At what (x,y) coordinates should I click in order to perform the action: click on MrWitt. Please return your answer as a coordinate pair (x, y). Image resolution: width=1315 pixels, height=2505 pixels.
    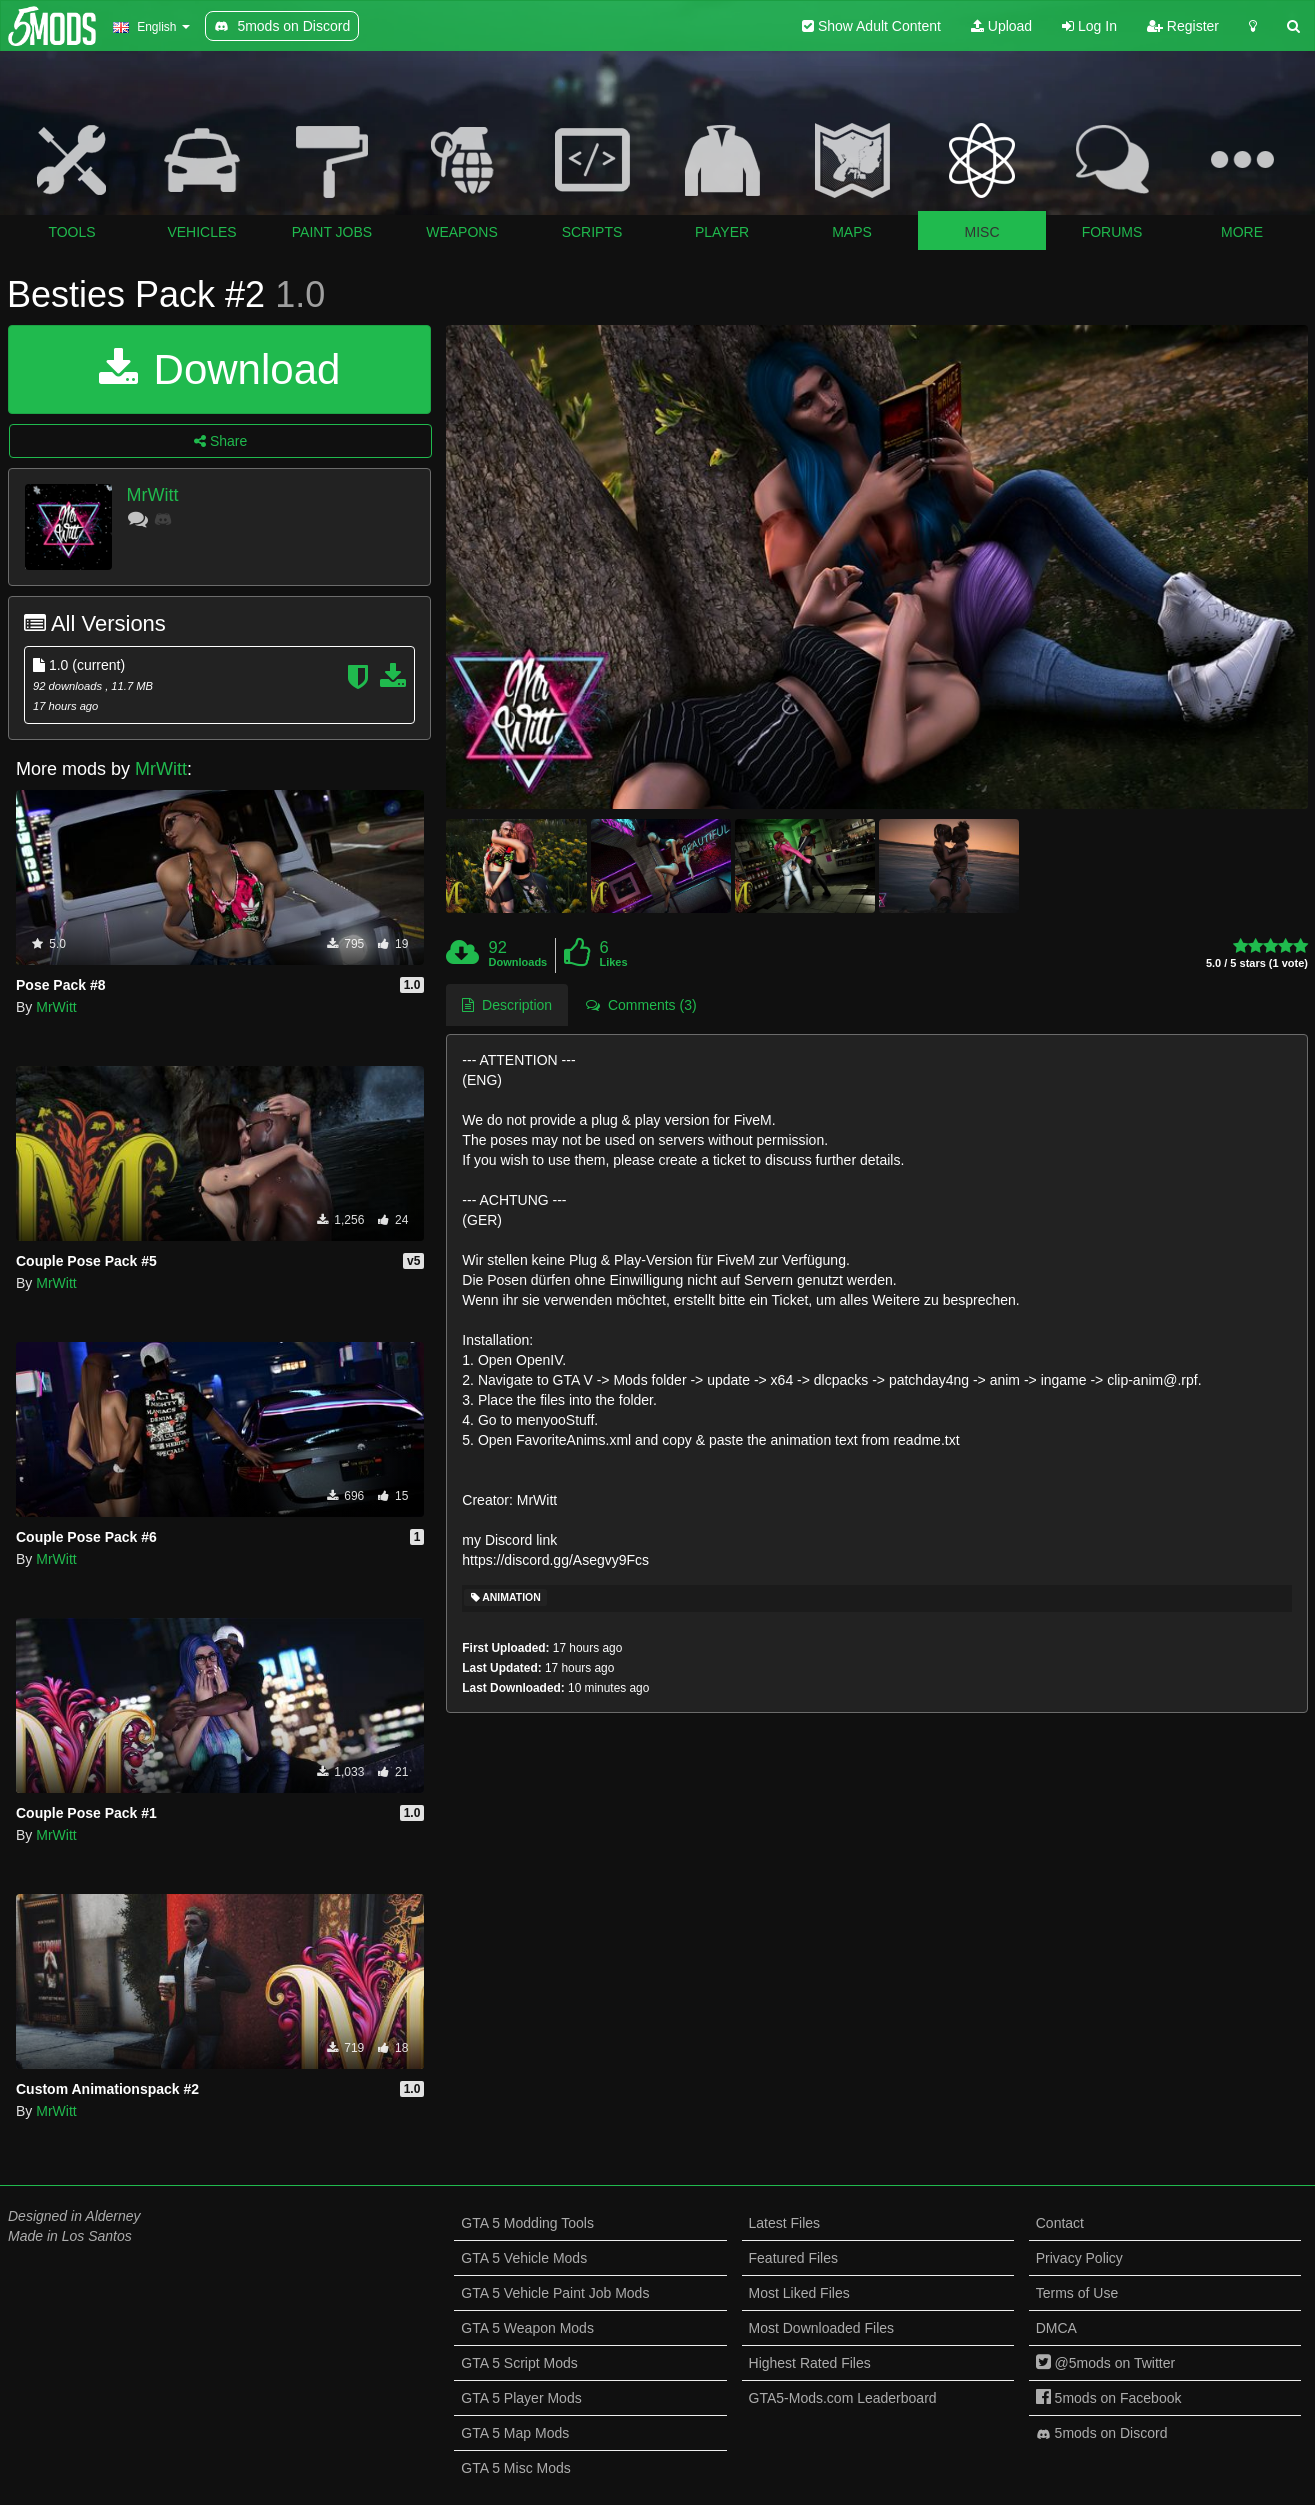
    Looking at the image, I should click on (153, 495).